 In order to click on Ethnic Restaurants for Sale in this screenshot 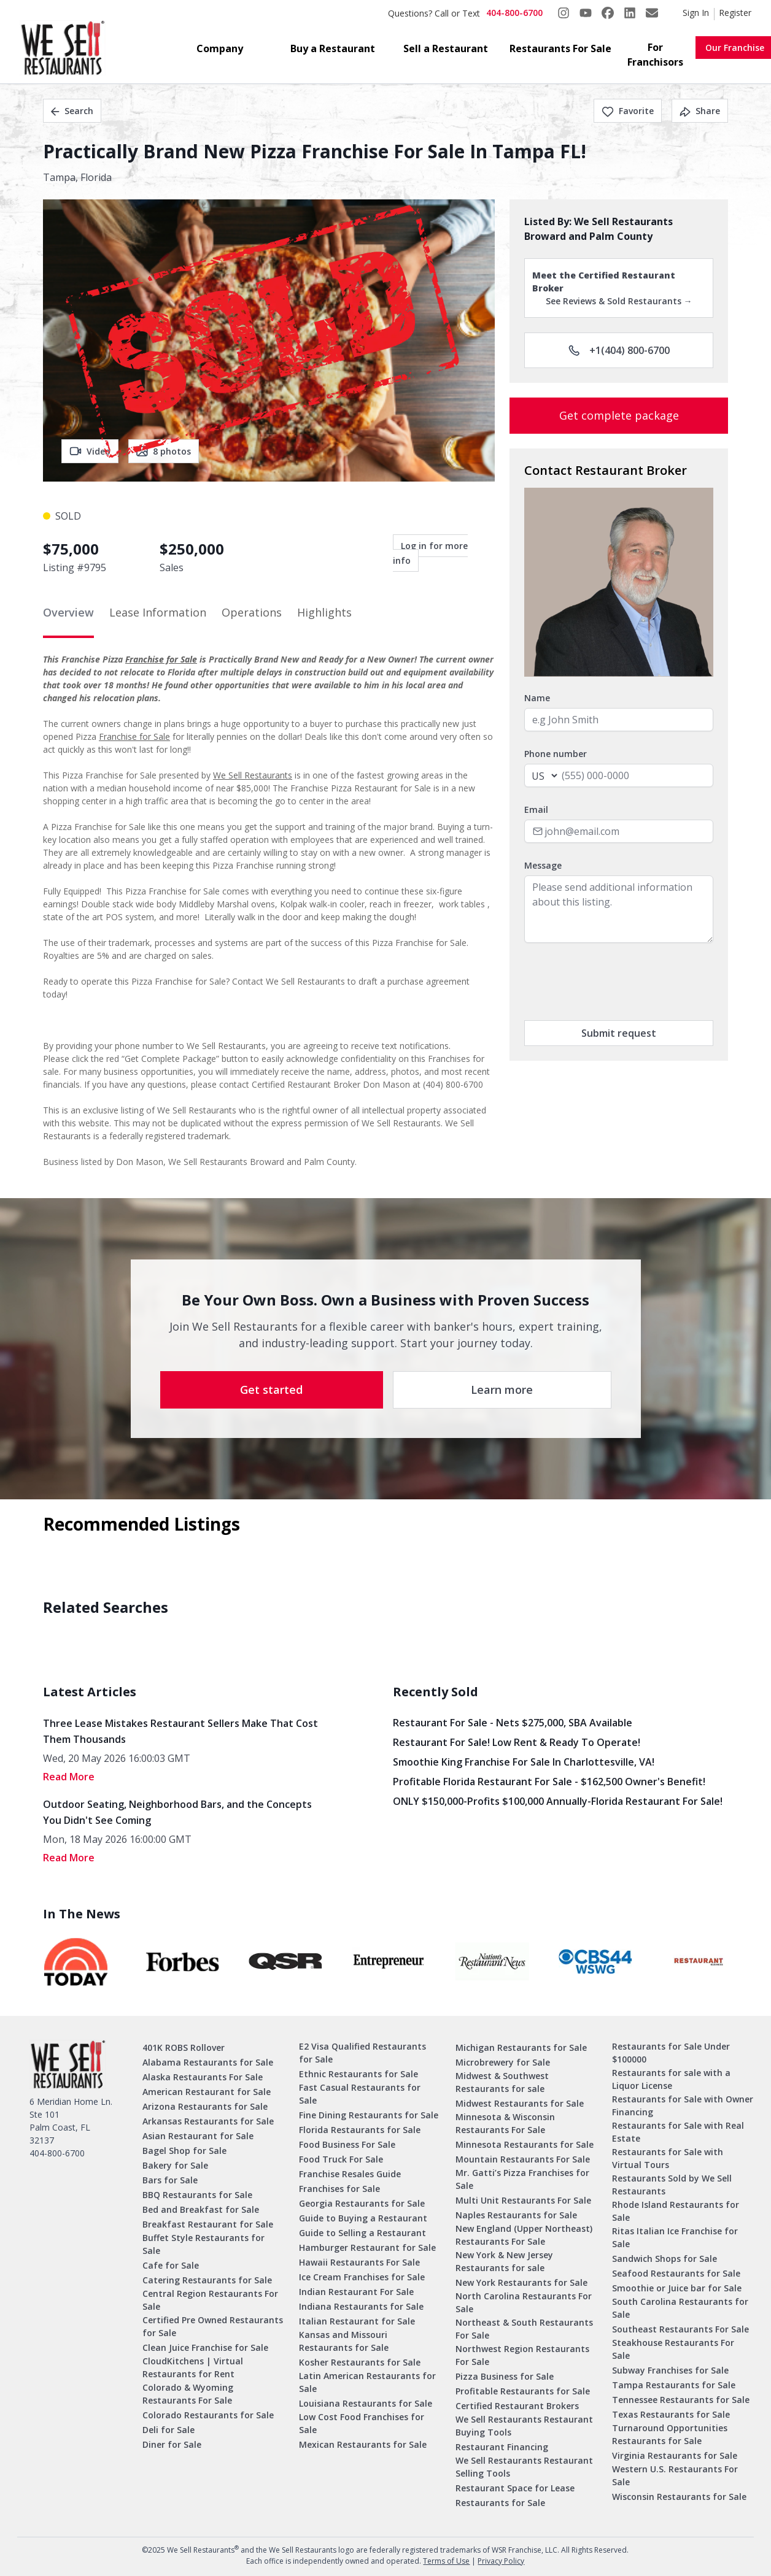, I will do `click(358, 2074)`.